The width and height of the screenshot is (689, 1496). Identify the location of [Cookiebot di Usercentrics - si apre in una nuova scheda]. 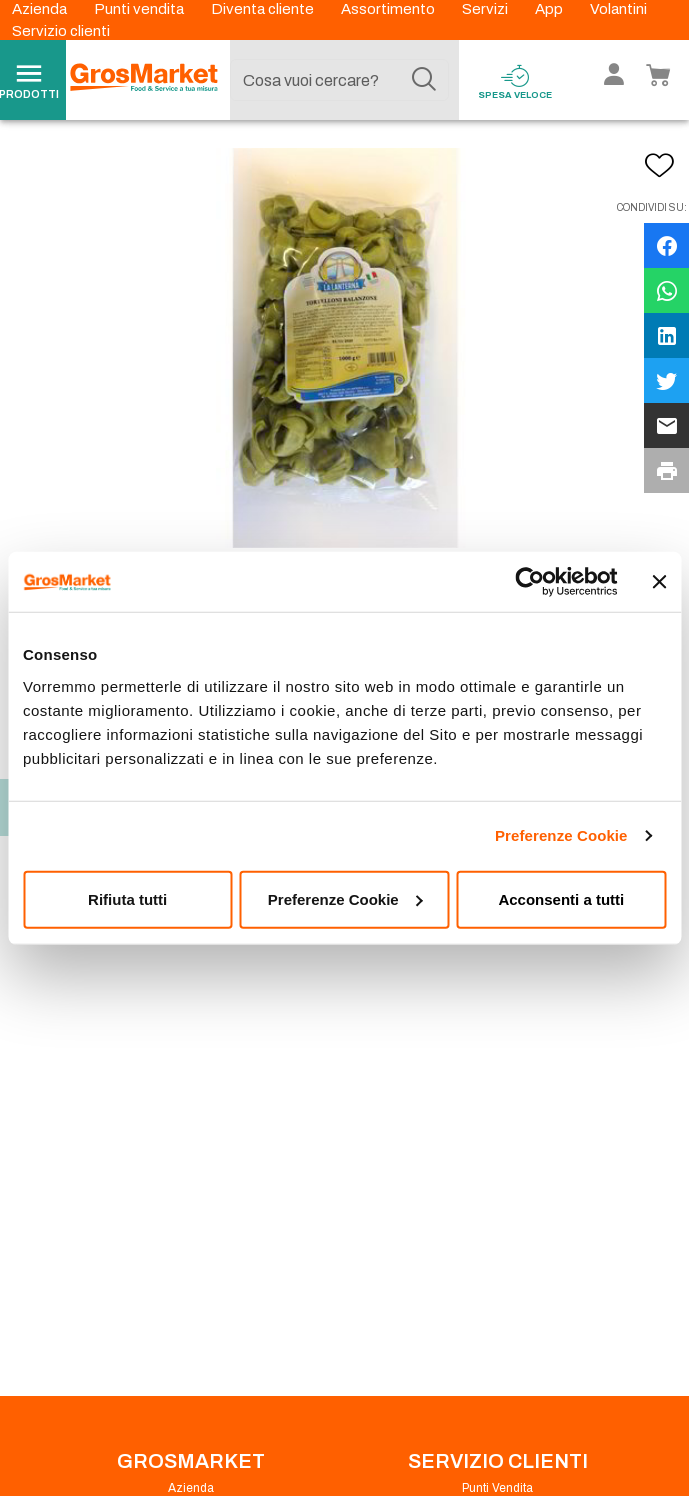
(529, 582).